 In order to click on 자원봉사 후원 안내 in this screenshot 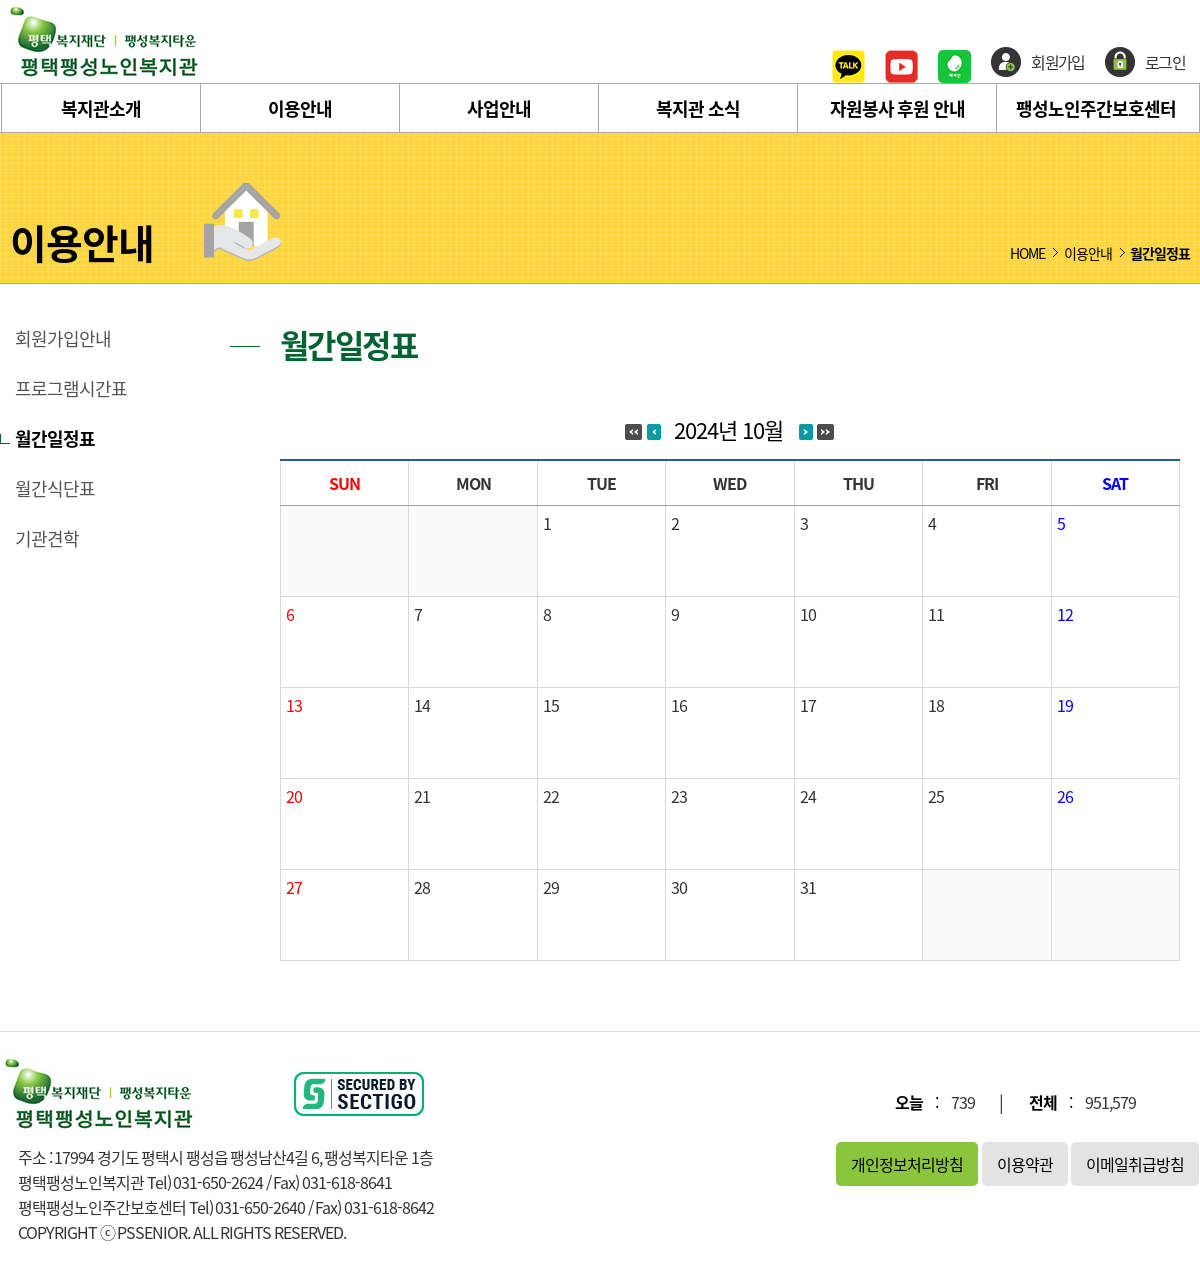, I will do `click(897, 108)`.